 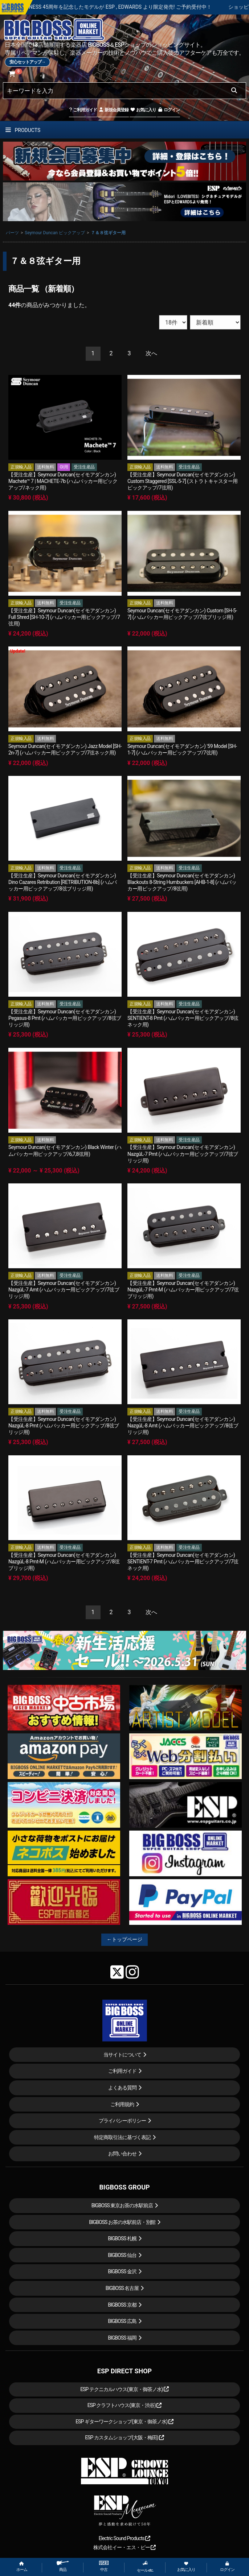 I want to click on ご利用ガイド, so click(x=83, y=109).